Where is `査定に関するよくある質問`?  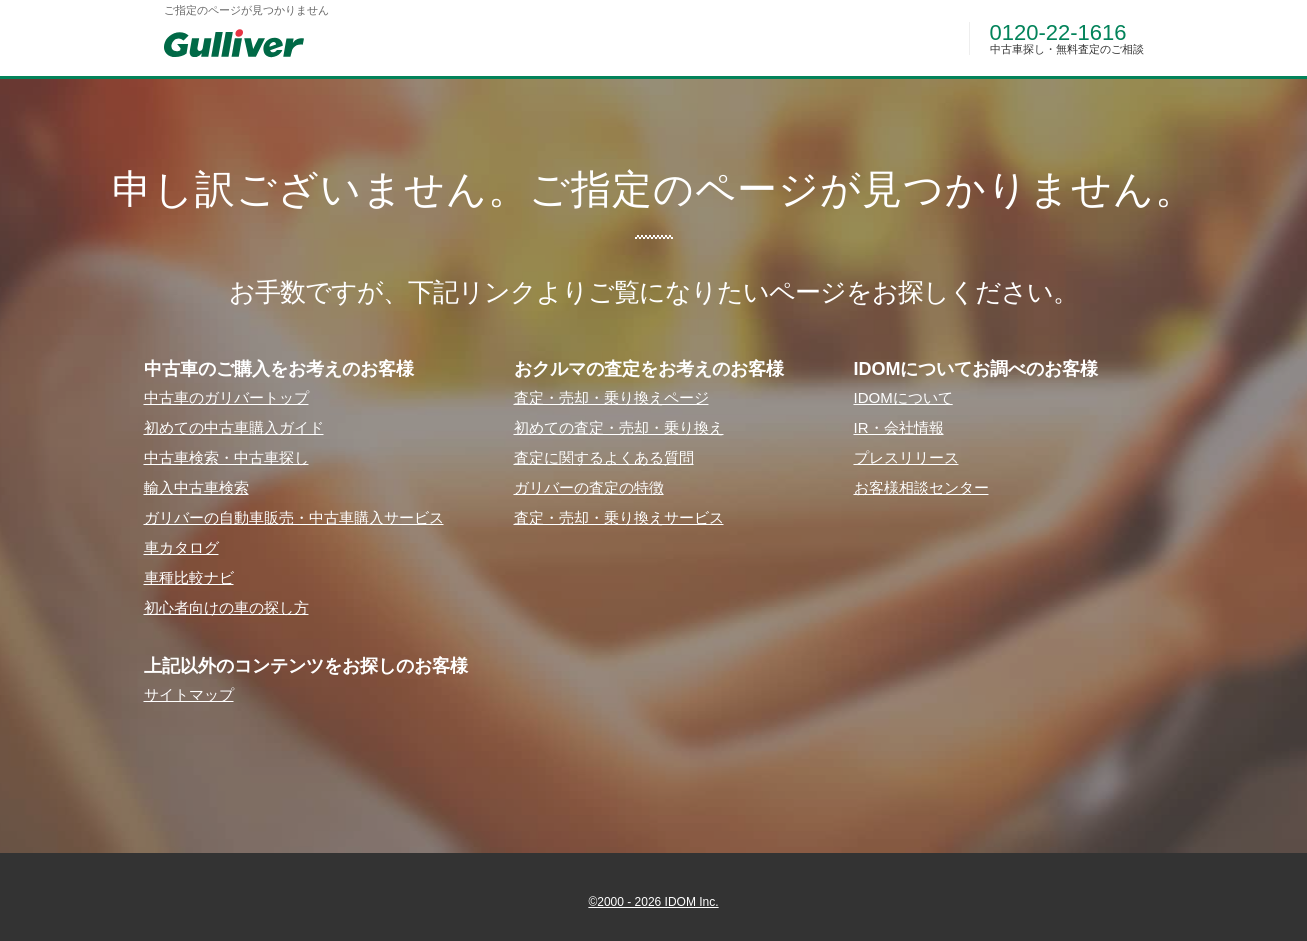 査定に関するよくある質問 is located at coordinates (604, 457).